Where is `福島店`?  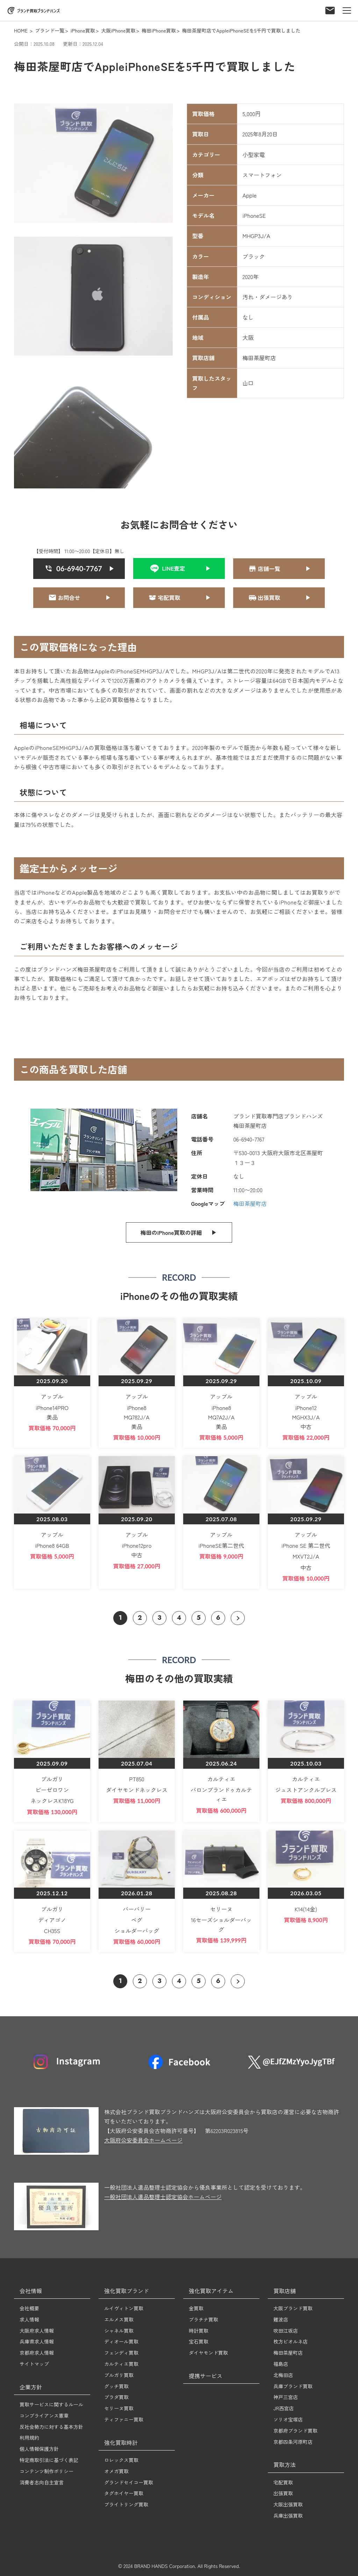 福島店 is located at coordinates (280, 2363).